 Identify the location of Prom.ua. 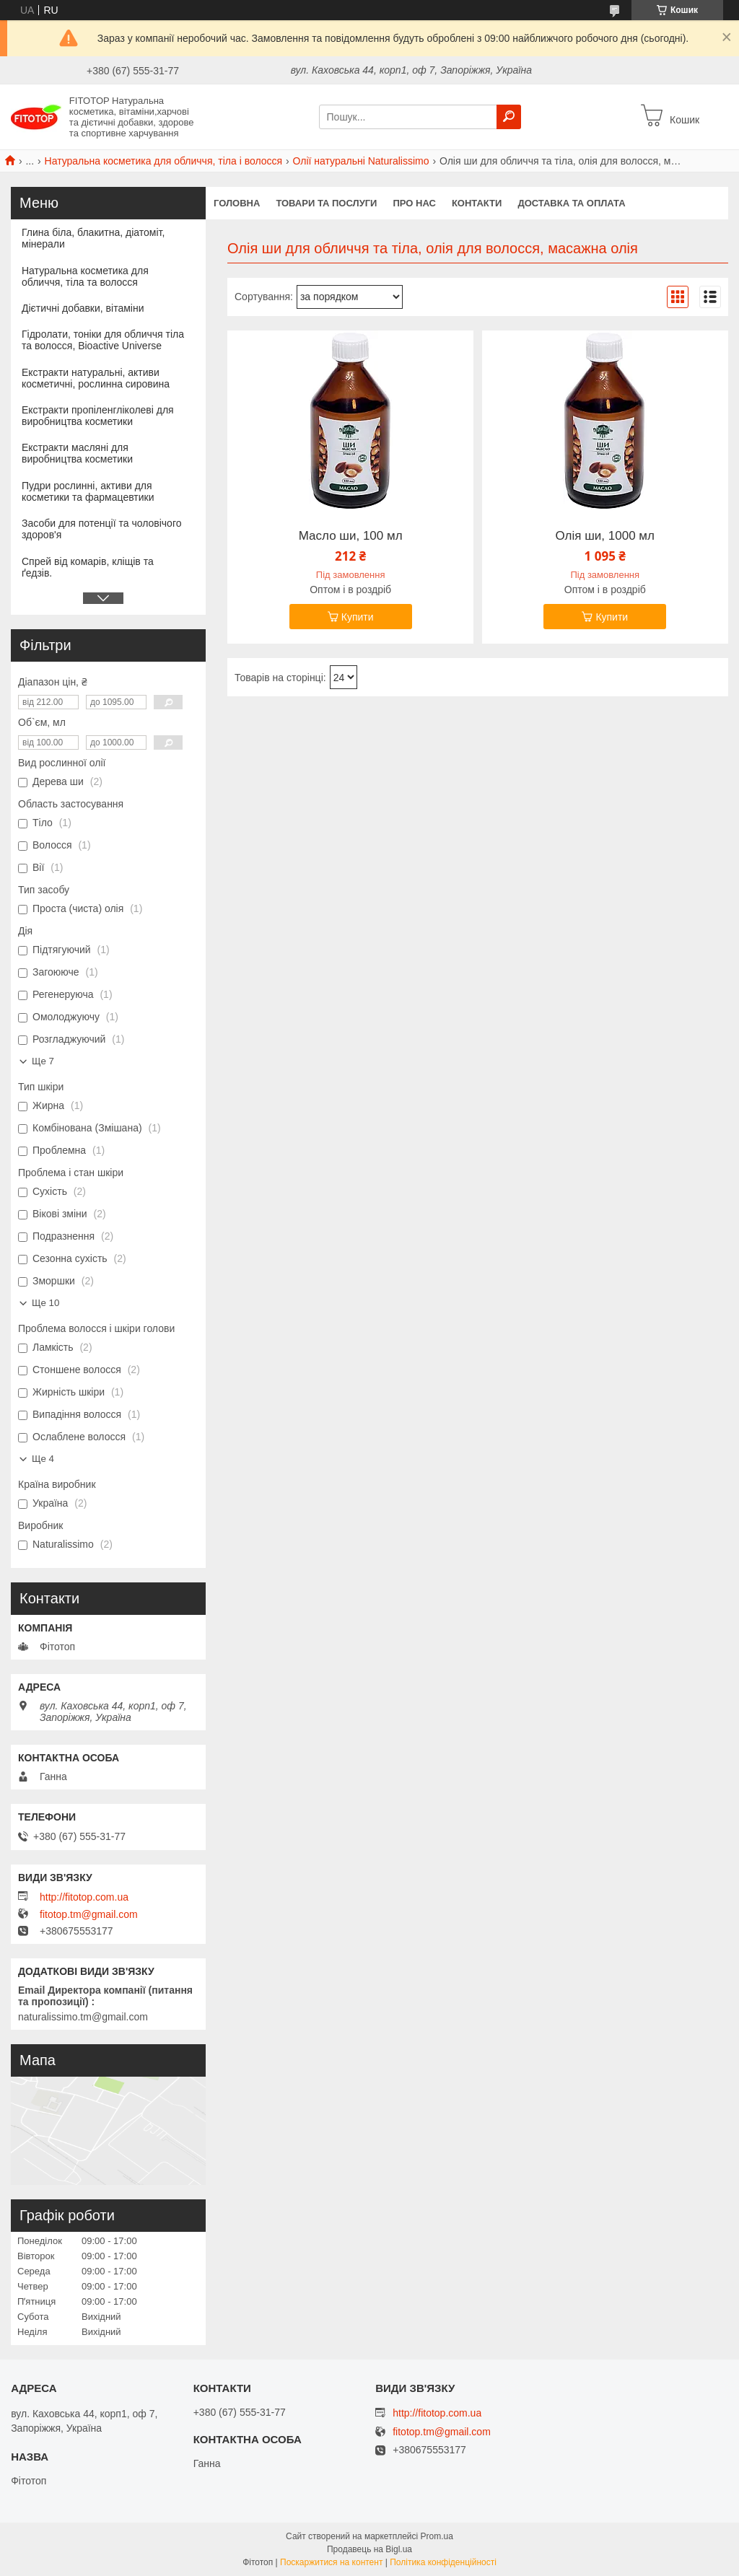
(437, 2536).